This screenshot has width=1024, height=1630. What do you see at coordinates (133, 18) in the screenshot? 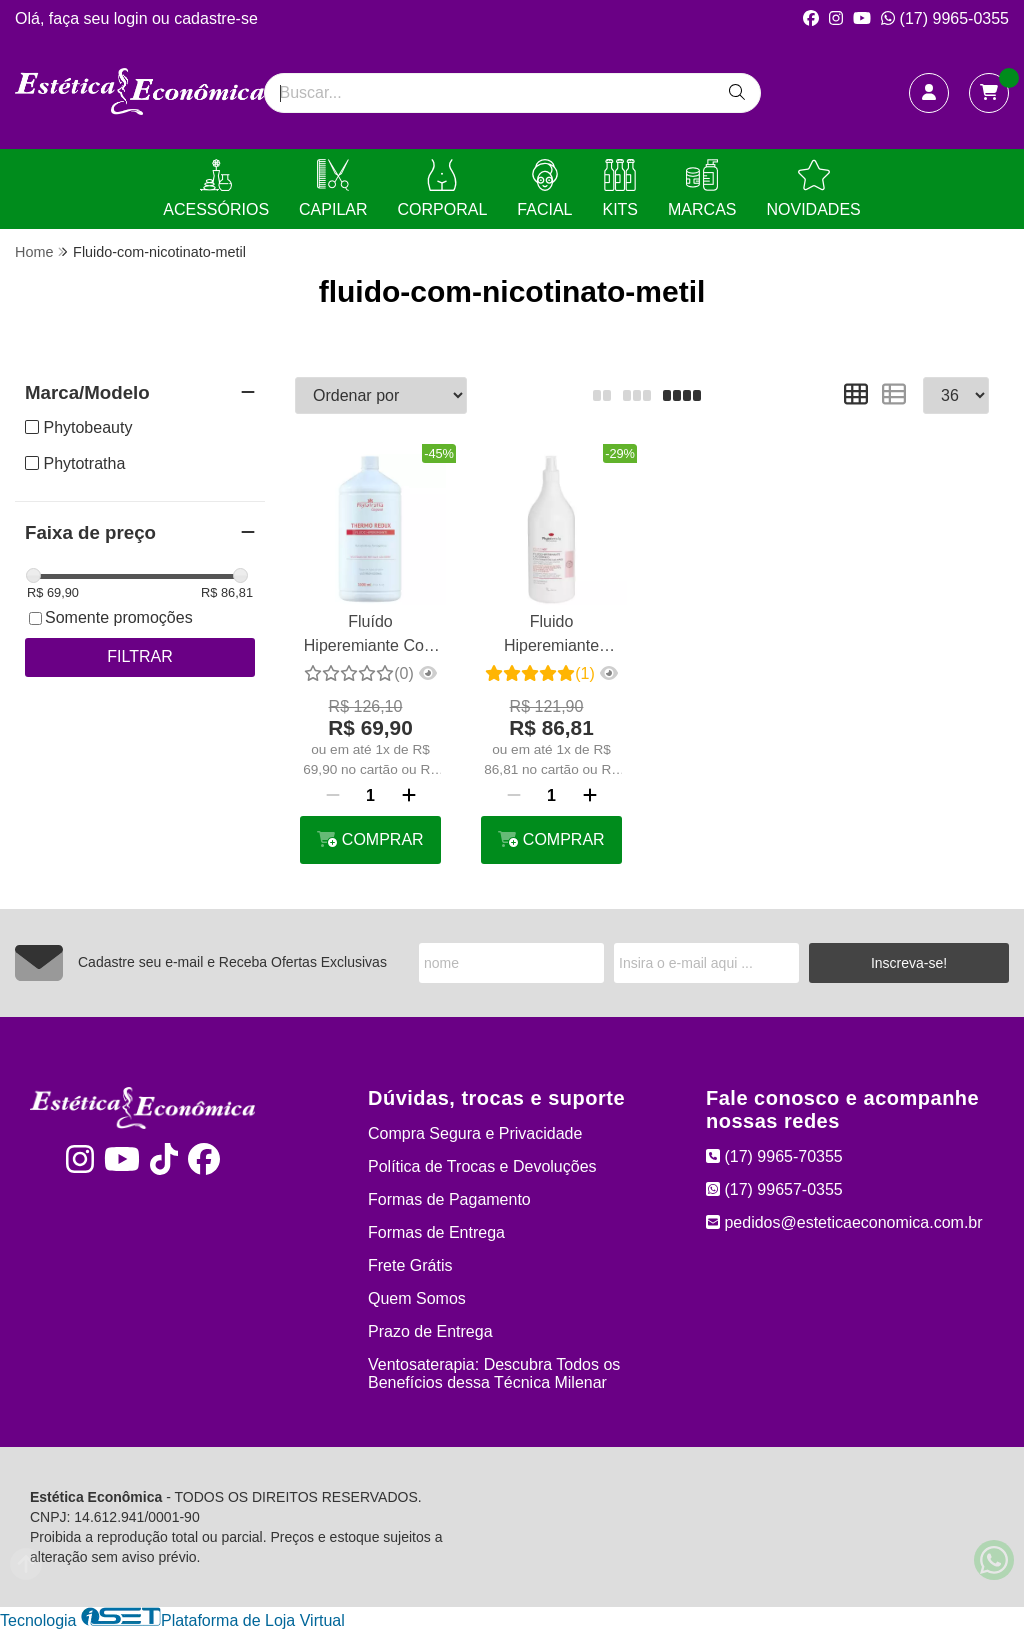
I see `login` at bounding box center [133, 18].